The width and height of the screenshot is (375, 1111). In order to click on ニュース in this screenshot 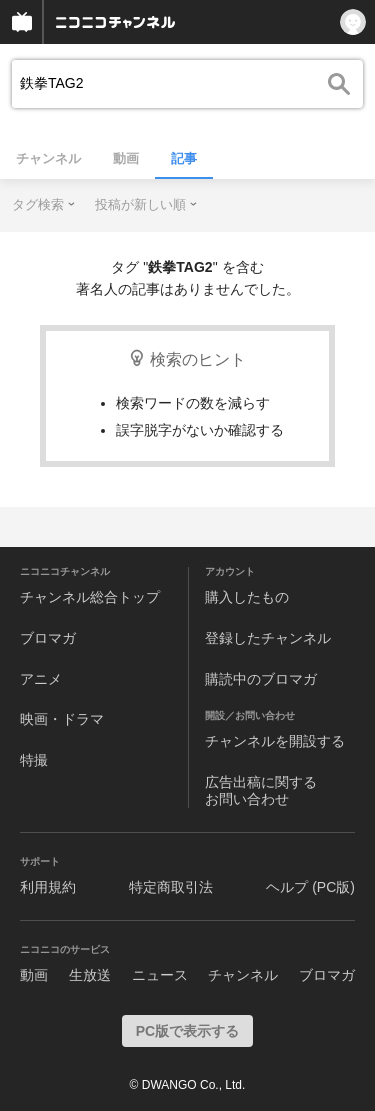, I will do `click(160, 975)`.